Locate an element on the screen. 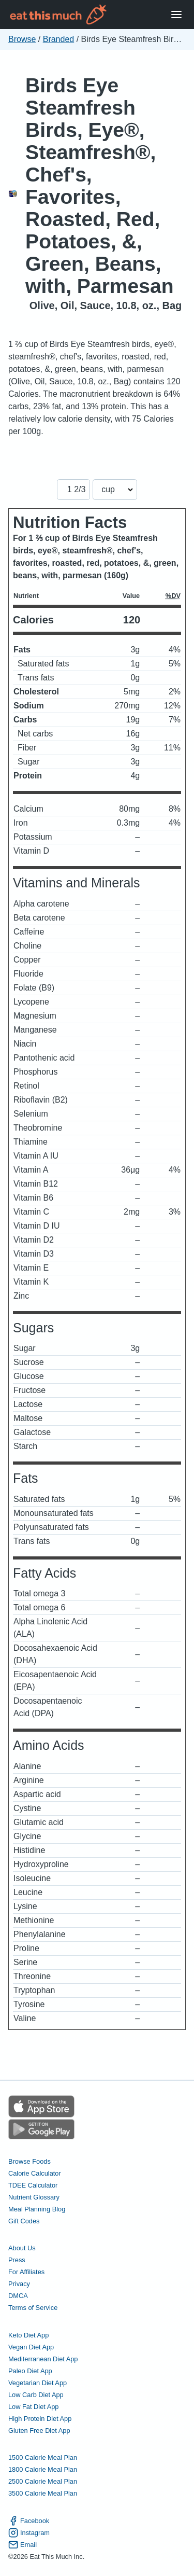  Privacy is located at coordinates (19, 2284).